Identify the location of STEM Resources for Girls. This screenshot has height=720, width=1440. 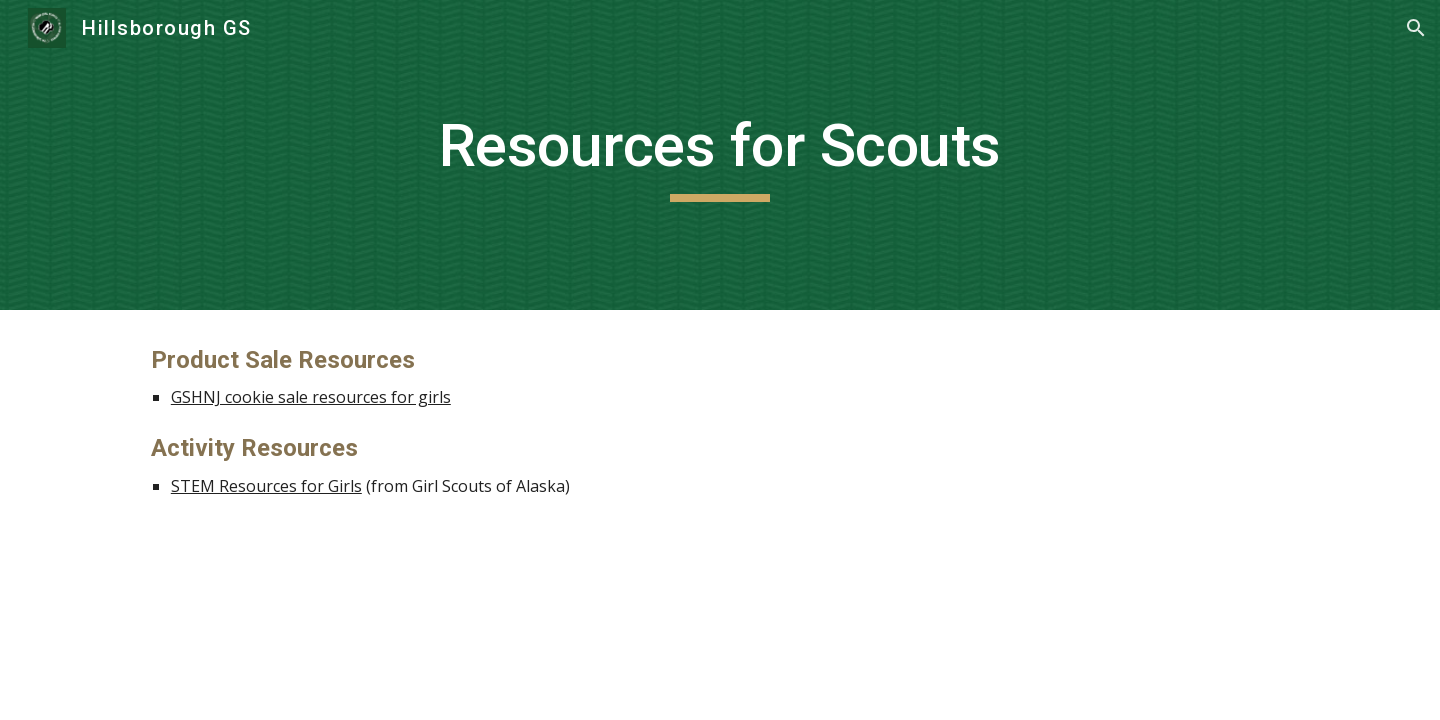
(266, 486).